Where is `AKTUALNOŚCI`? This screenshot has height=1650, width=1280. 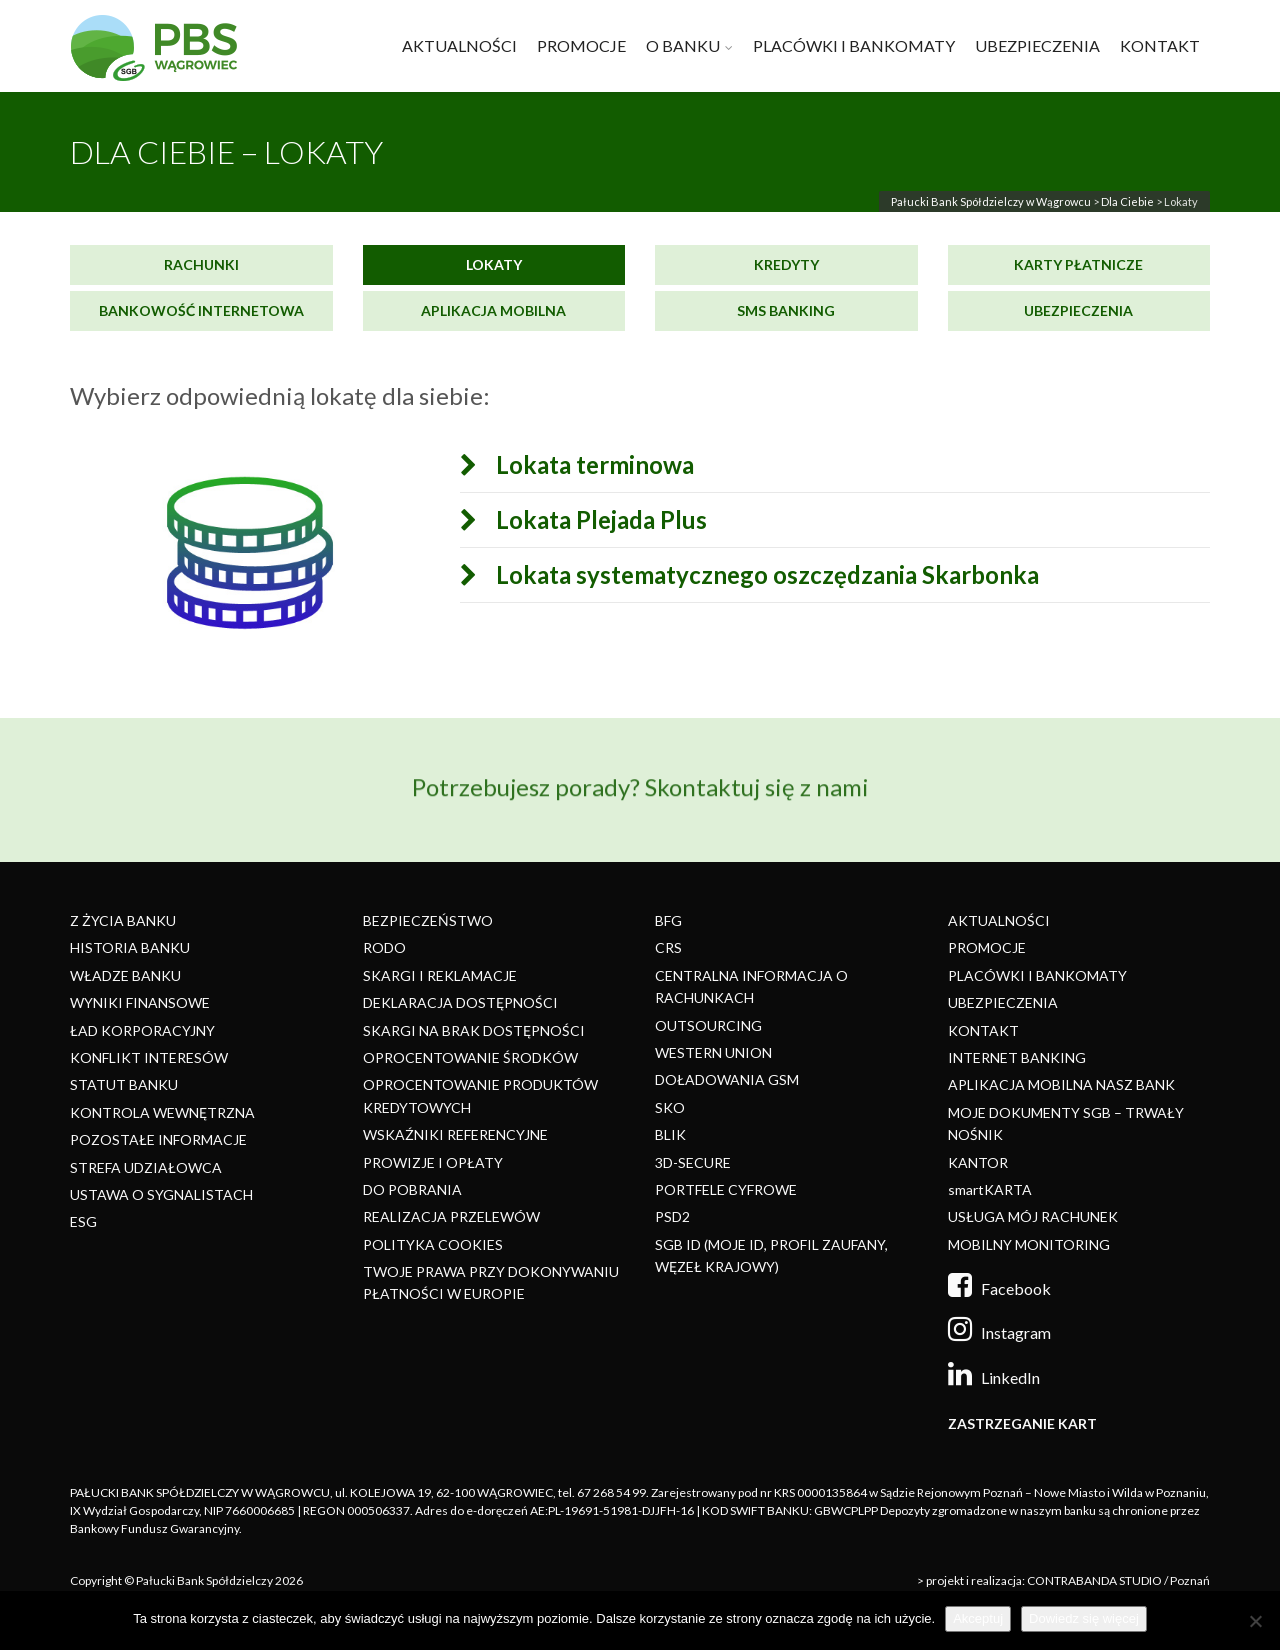
AKTUALNOŚCI is located at coordinates (459, 45).